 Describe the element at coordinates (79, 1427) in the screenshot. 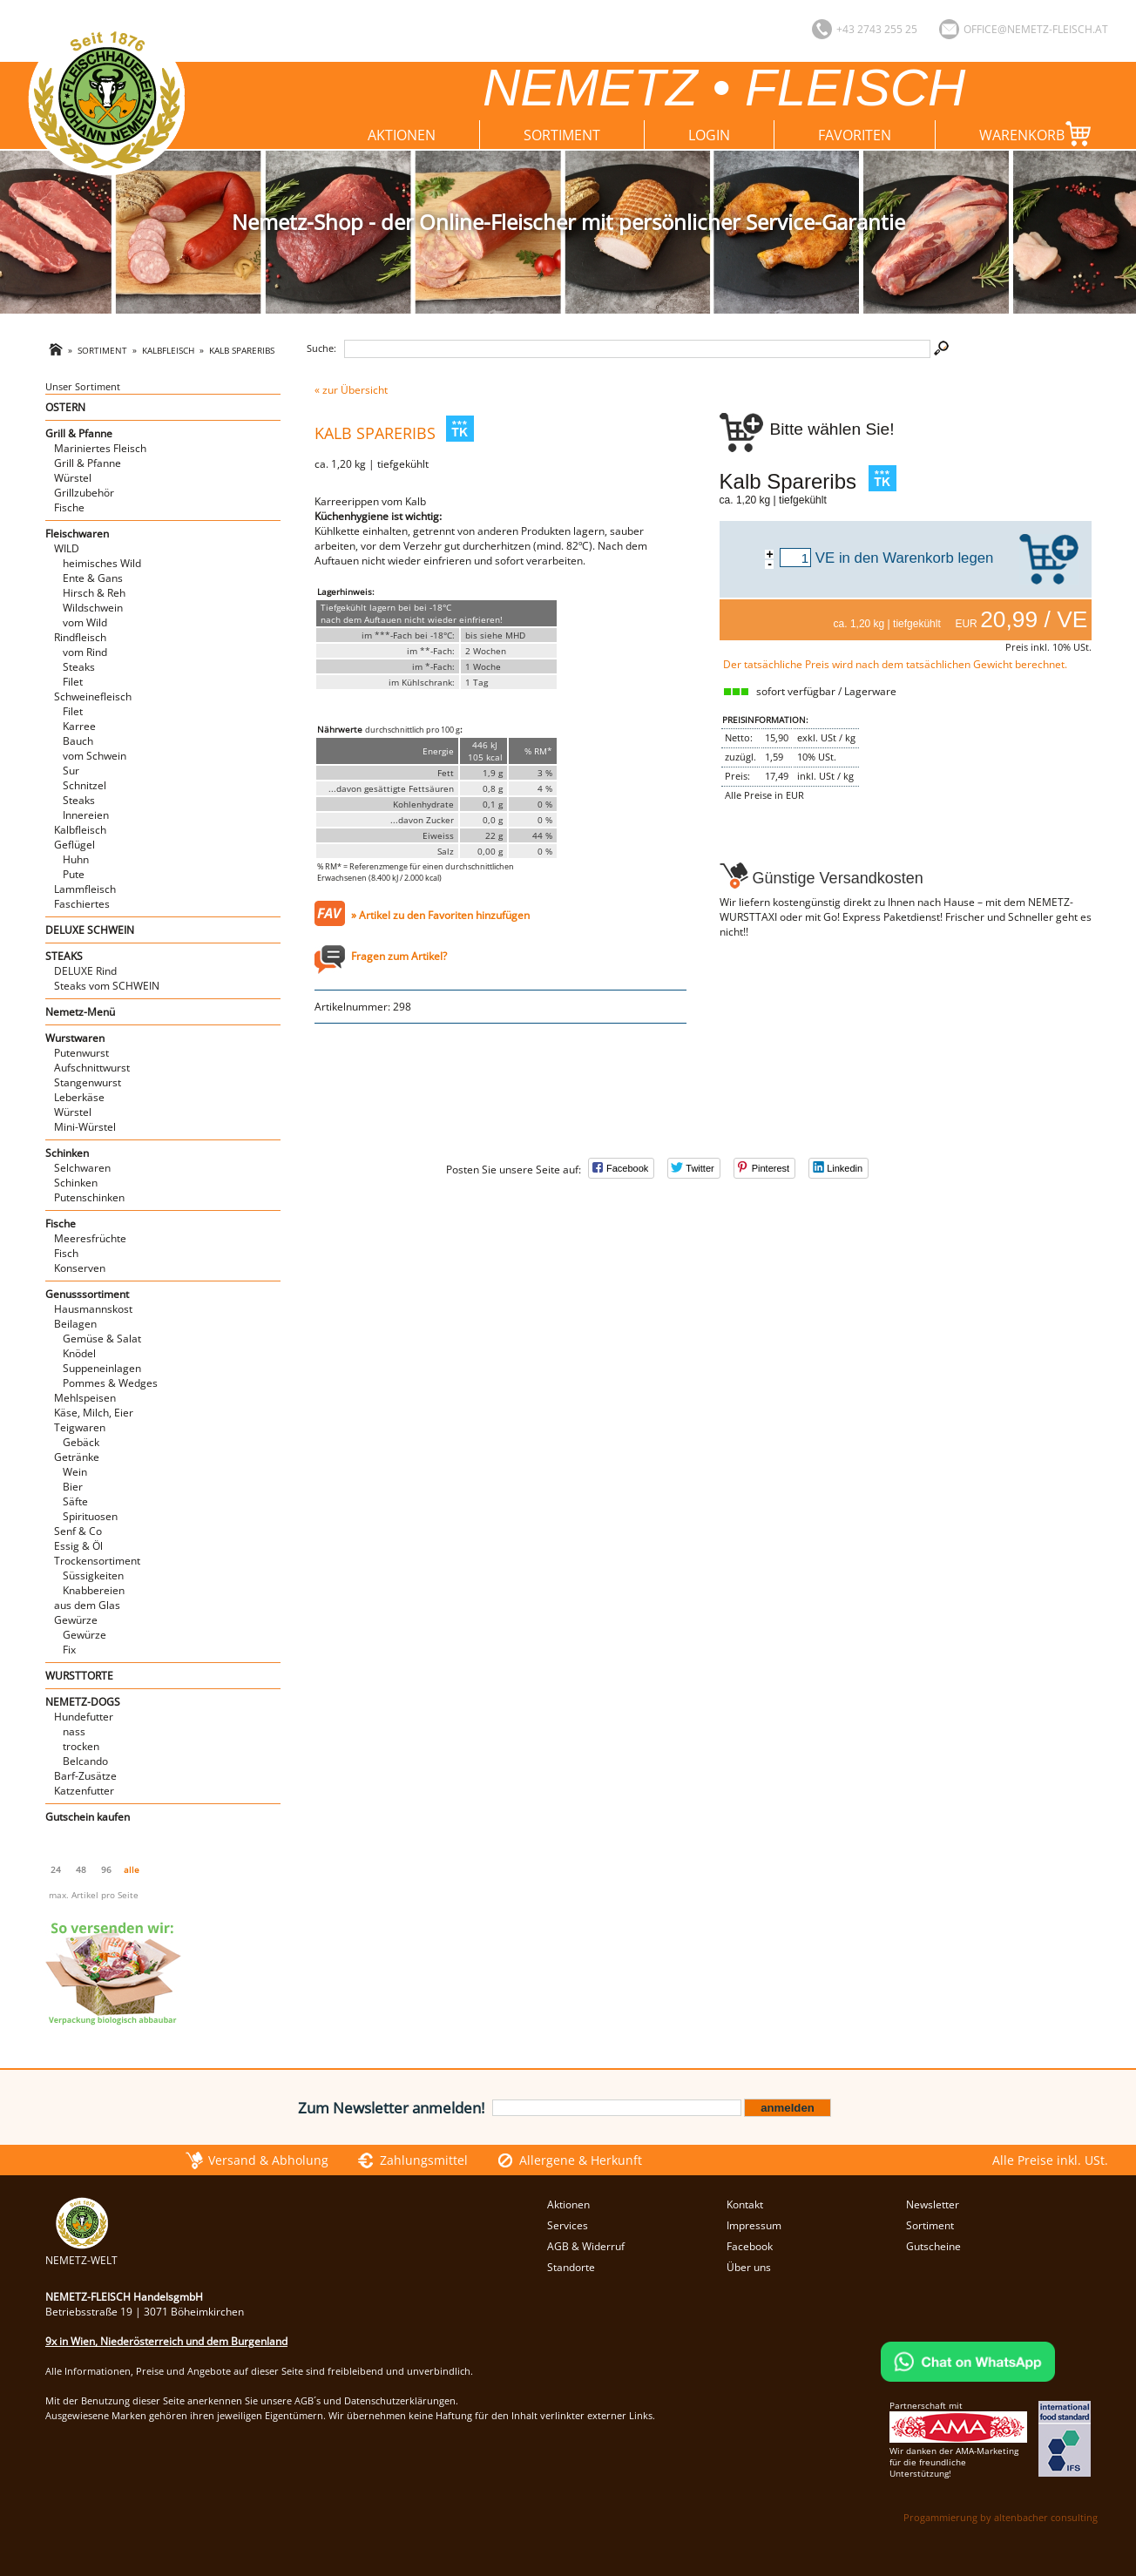

I see `Teigwaren` at that location.